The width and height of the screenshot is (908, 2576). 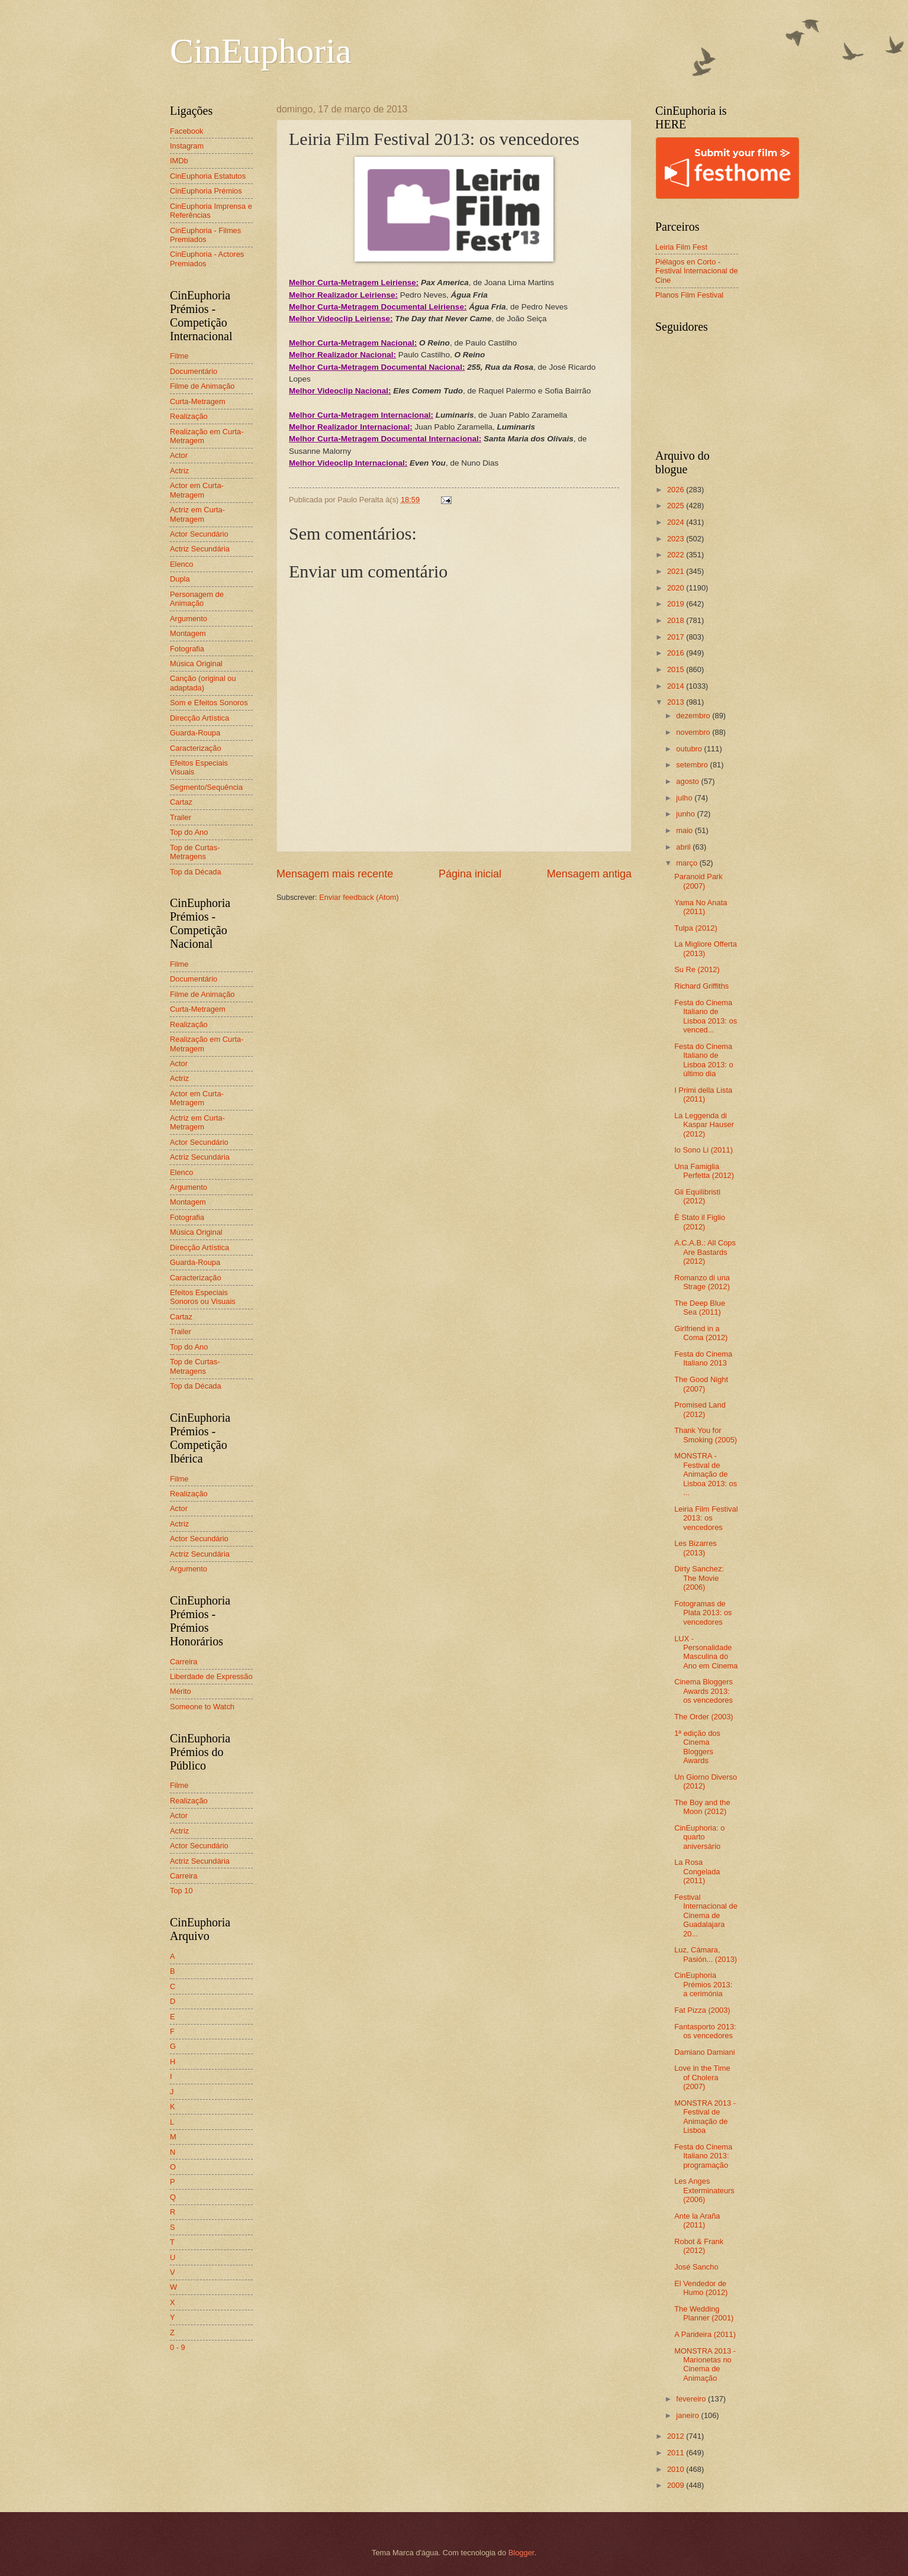 I want to click on La Leggenda di Kaspar Hauser (2012), so click(x=704, y=1124).